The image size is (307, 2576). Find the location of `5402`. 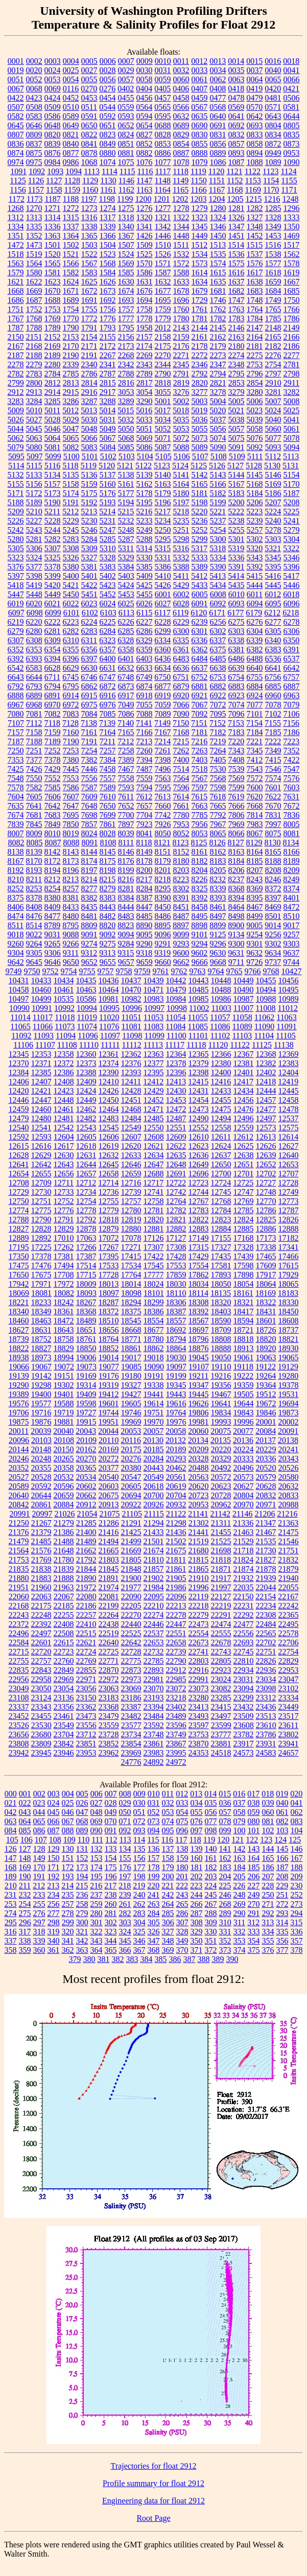

5402 is located at coordinates (108, 576).